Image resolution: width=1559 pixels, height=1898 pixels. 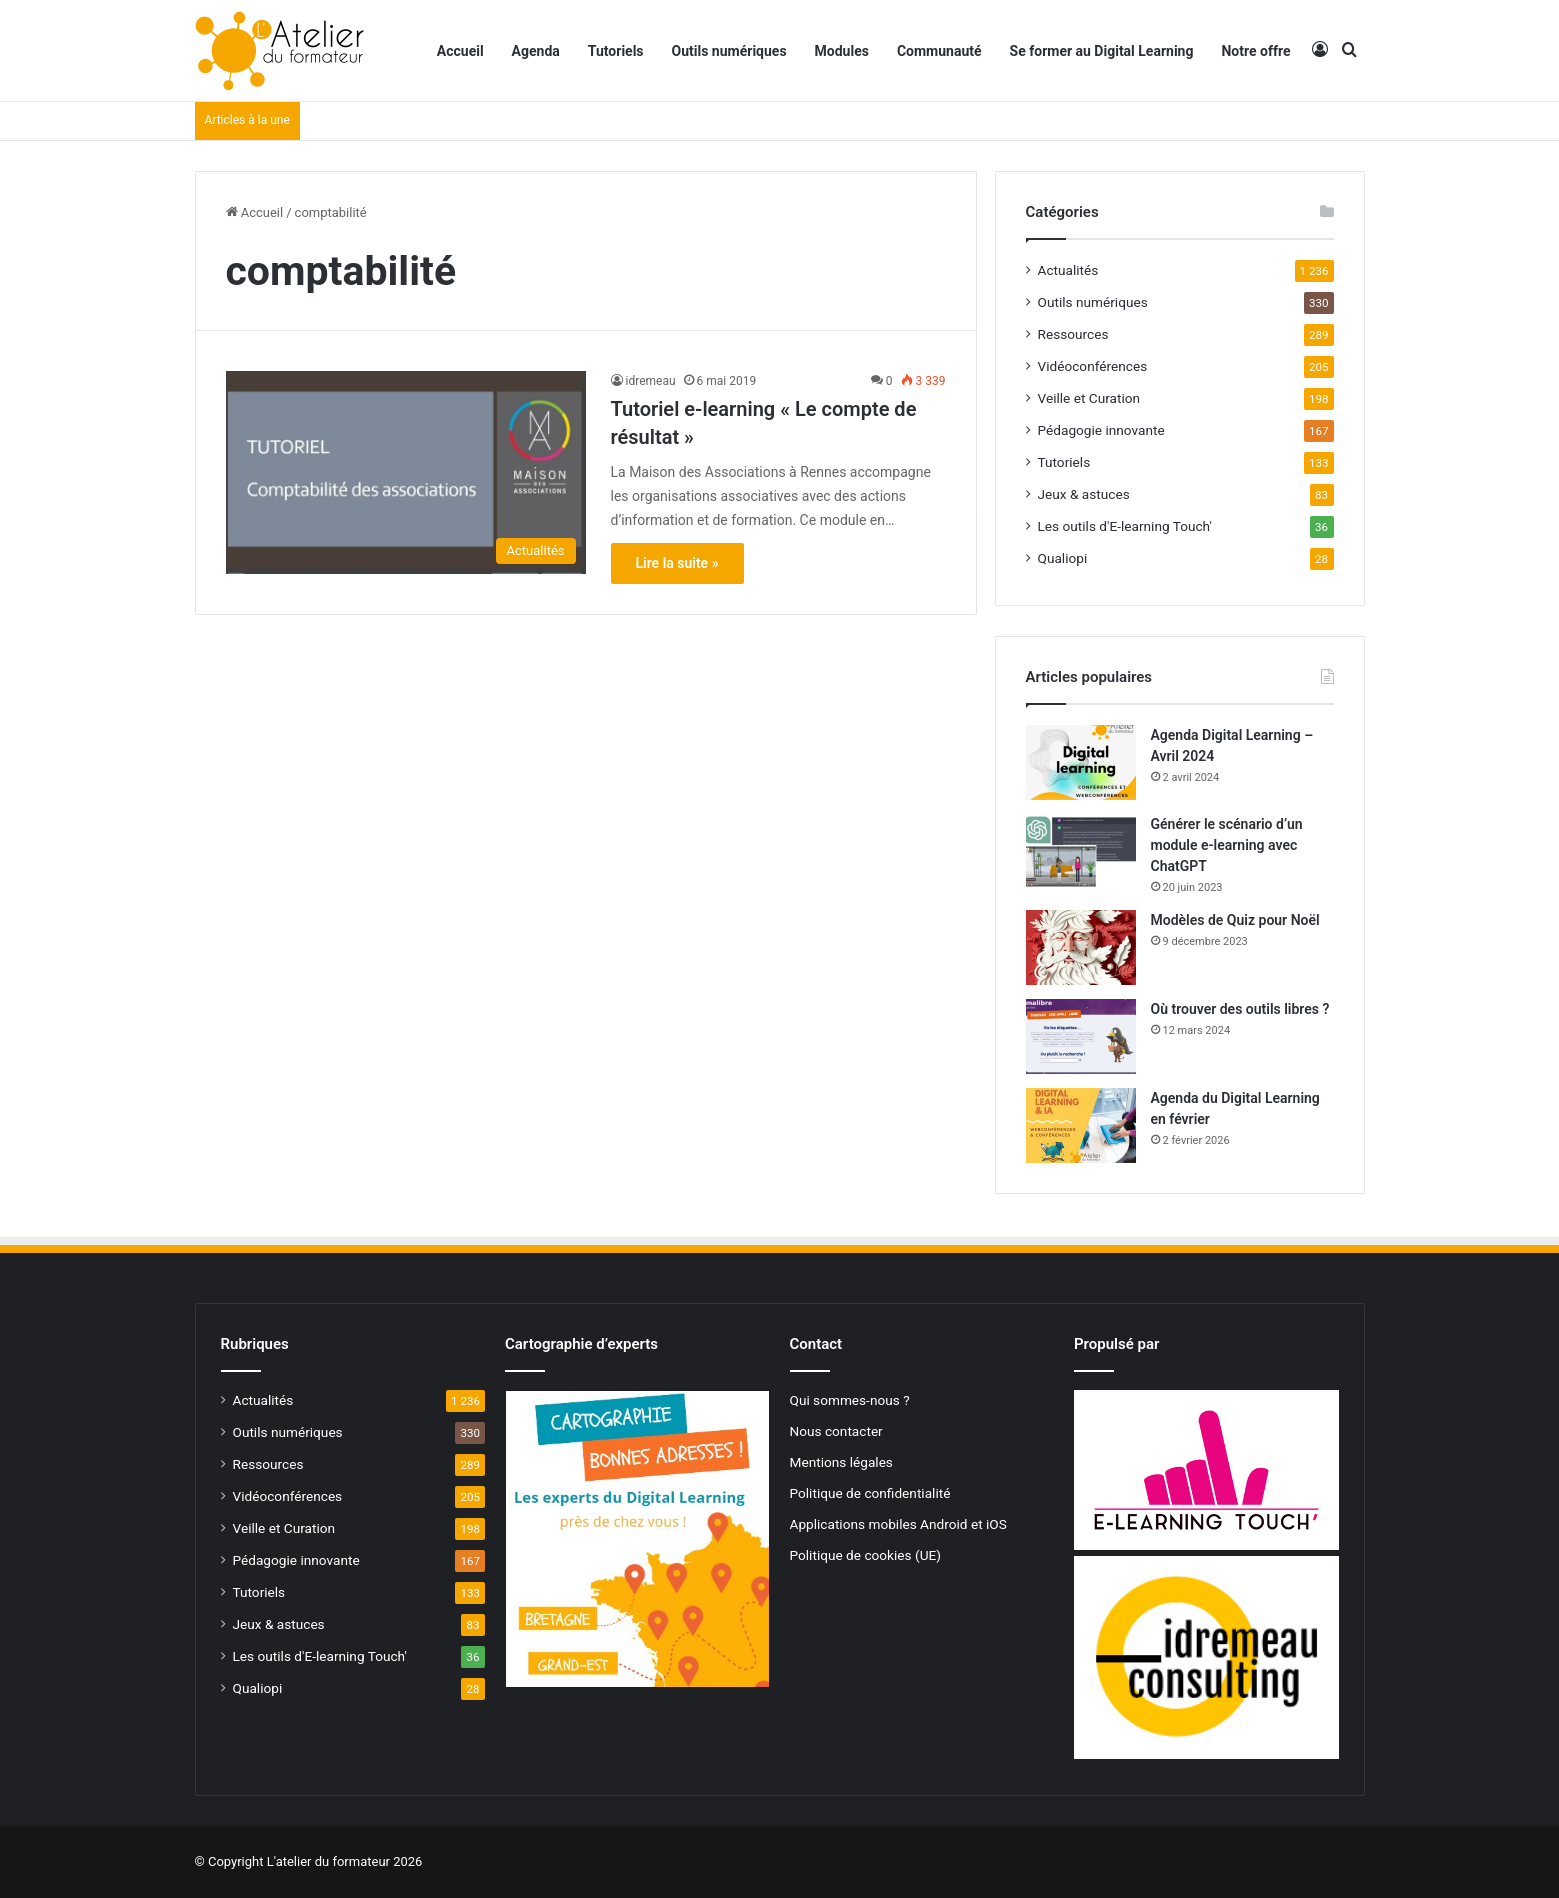 I want to click on Communauté, so click(x=939, y=51).